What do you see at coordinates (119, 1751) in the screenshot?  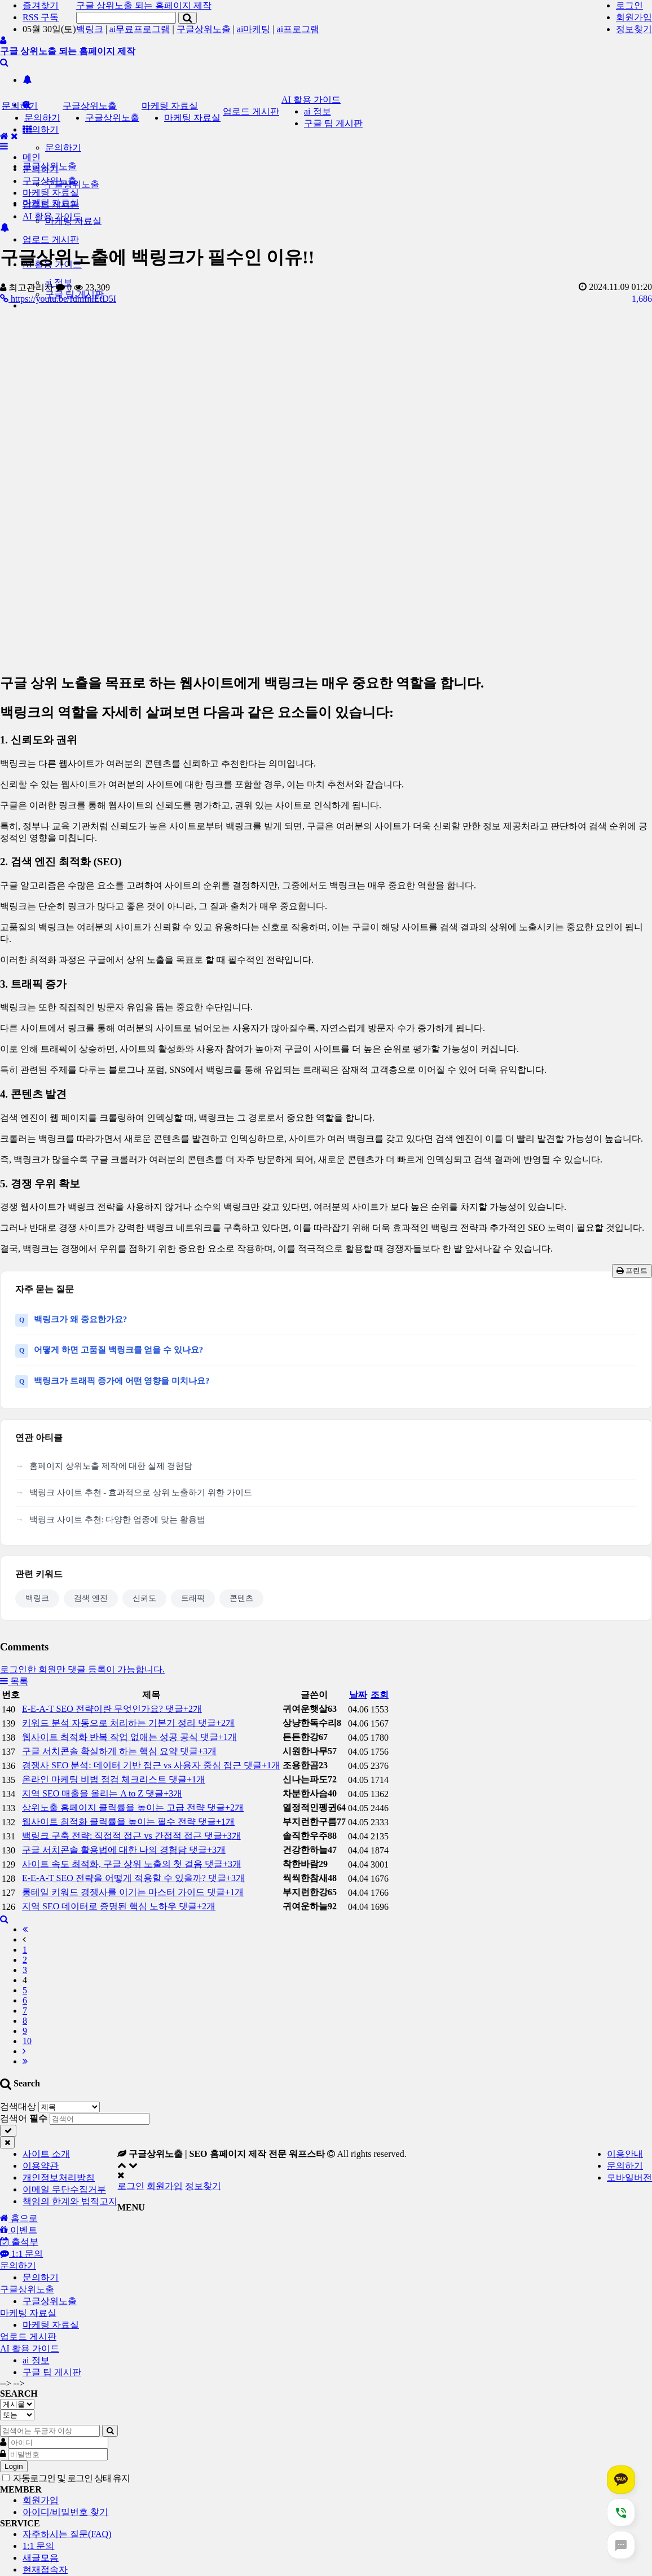 I see `구글 서치콘솔 확실하게 하는 핵심 요약` at bounding box center [119, 1751].